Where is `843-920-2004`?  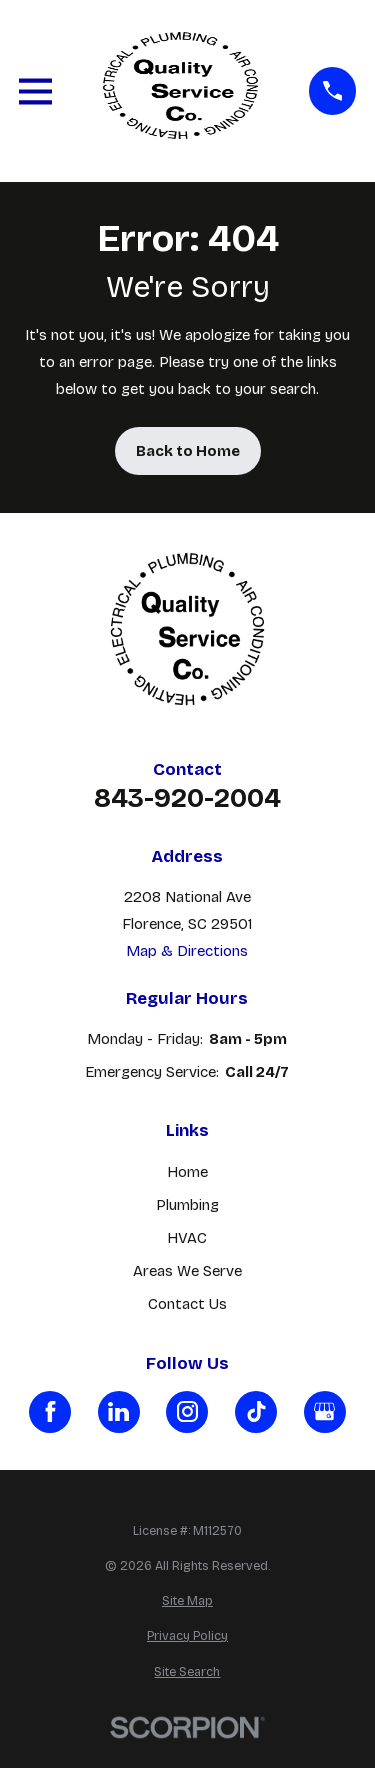 843-920-2004 is located at coordinates (187, 798).